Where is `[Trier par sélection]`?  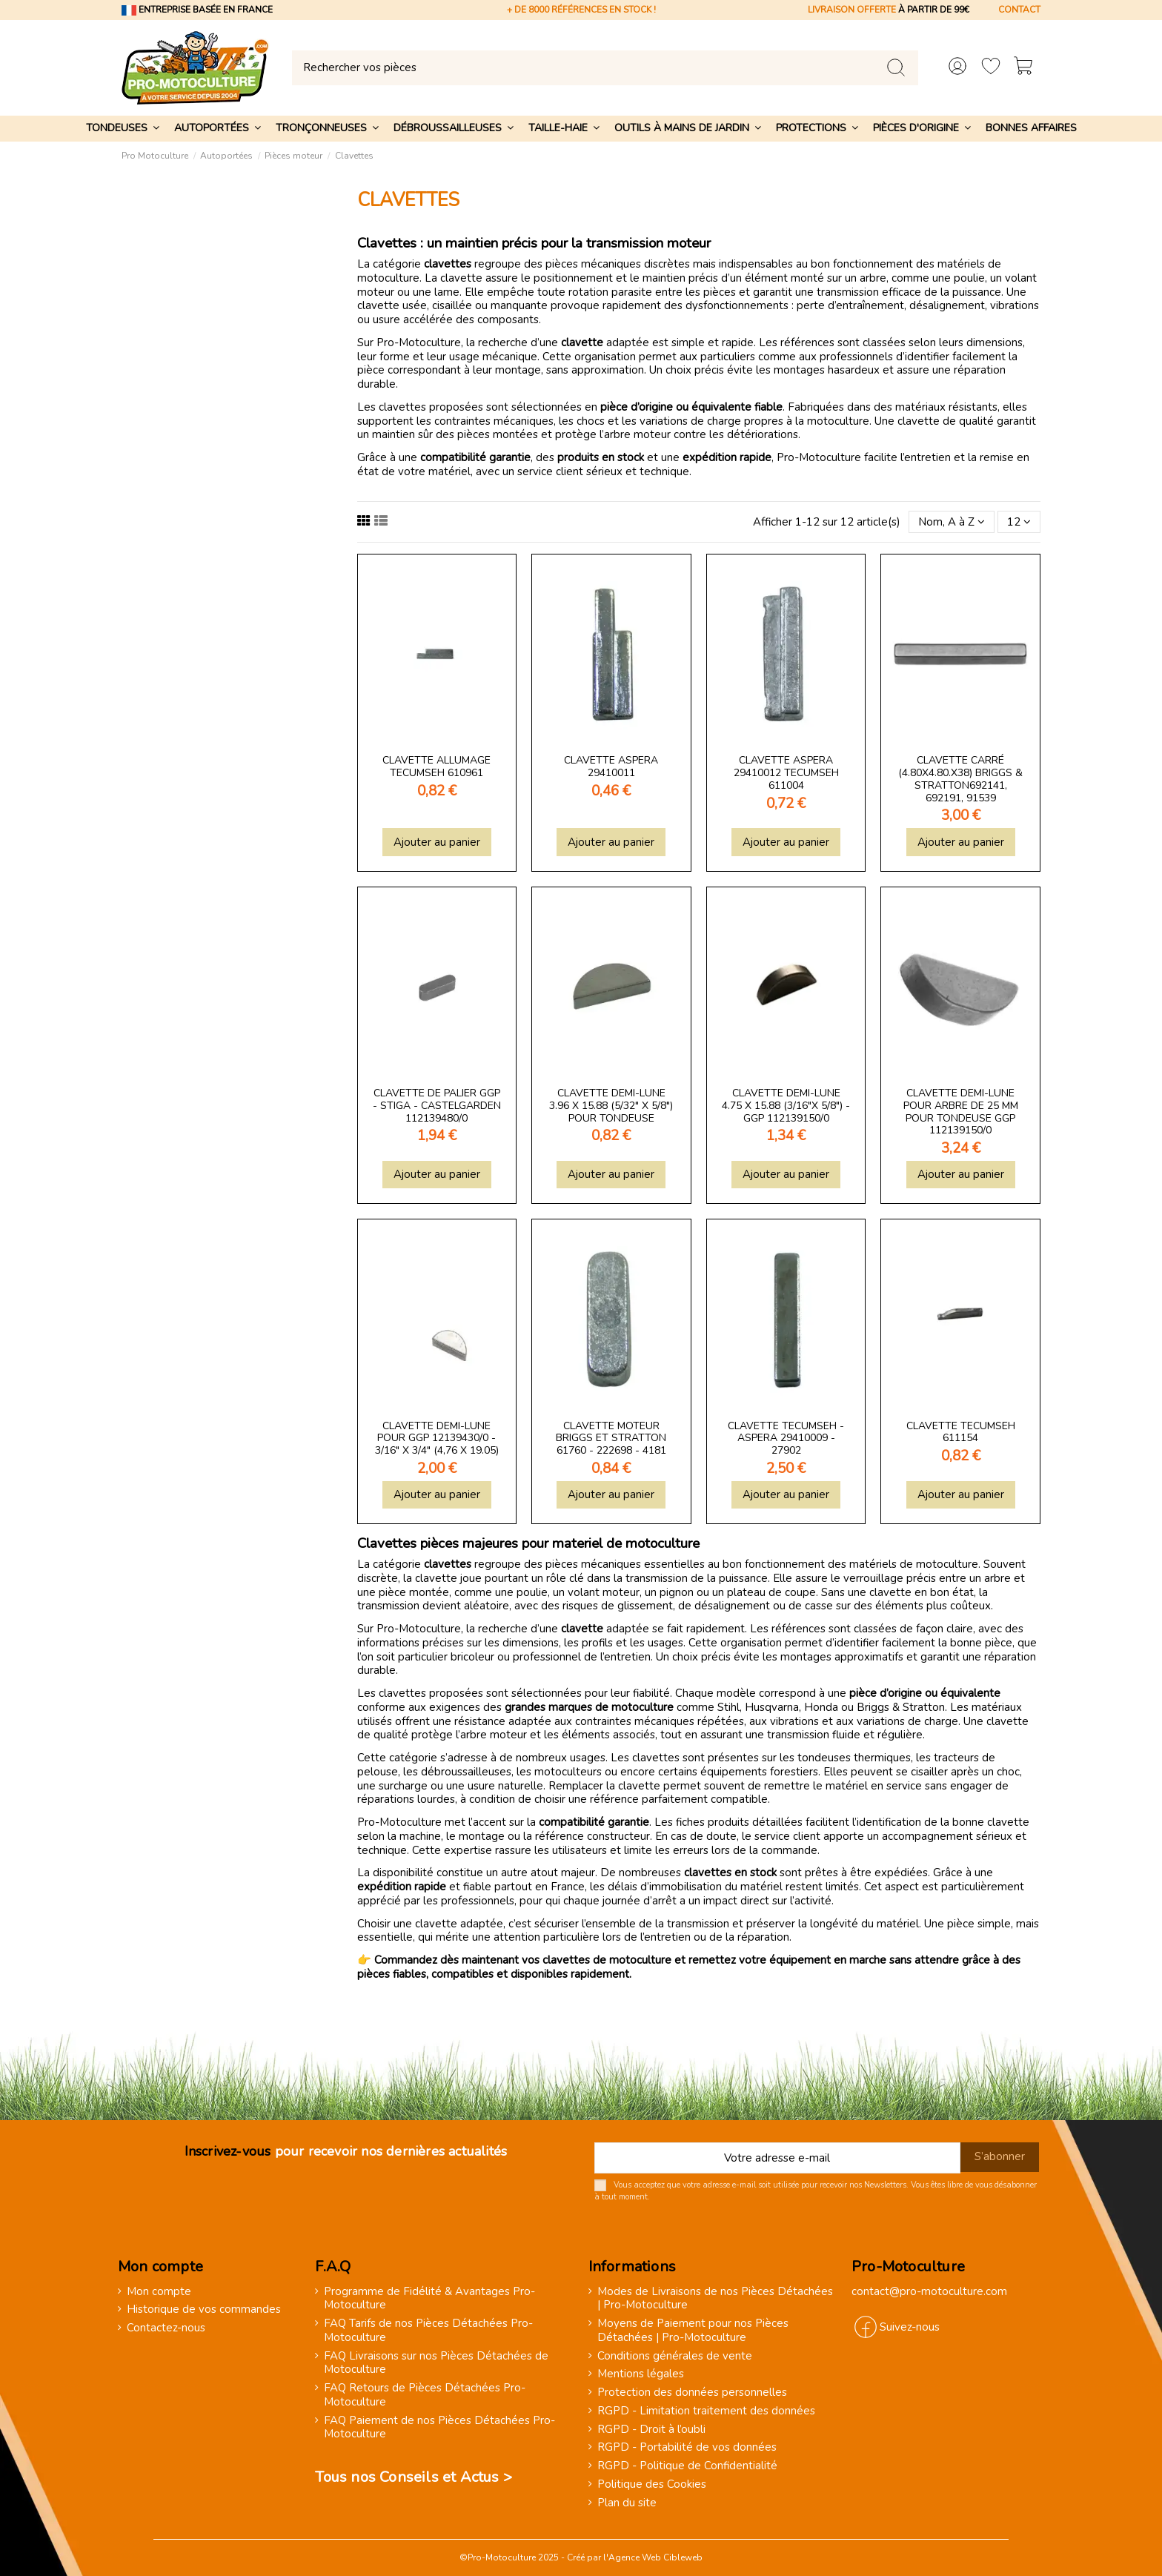
[Trier par sélection] is located at coordinates (952, 522).